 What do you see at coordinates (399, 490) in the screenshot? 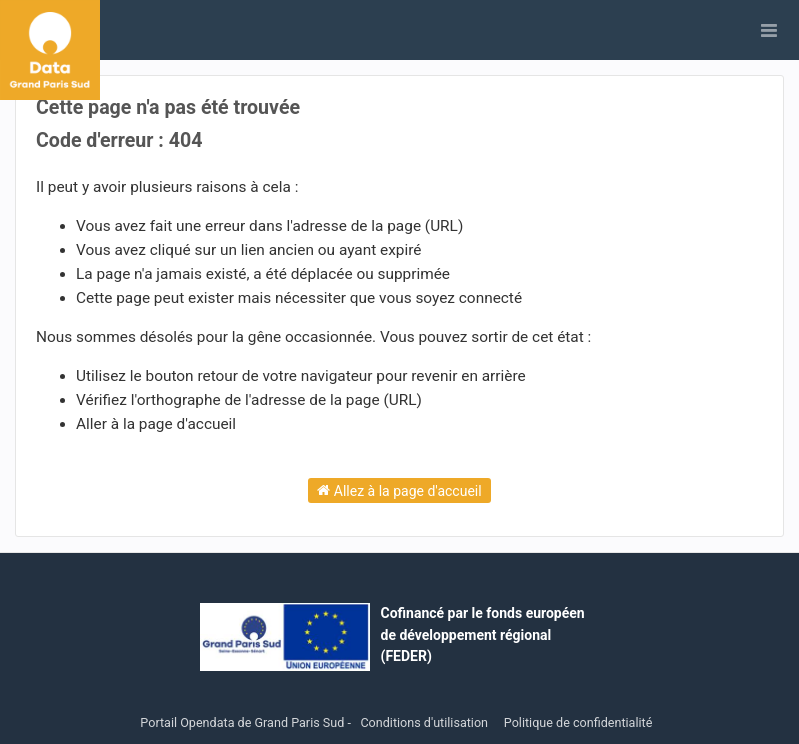
I see `Allez à la page d'accueil` at bounding box center [399, 490].